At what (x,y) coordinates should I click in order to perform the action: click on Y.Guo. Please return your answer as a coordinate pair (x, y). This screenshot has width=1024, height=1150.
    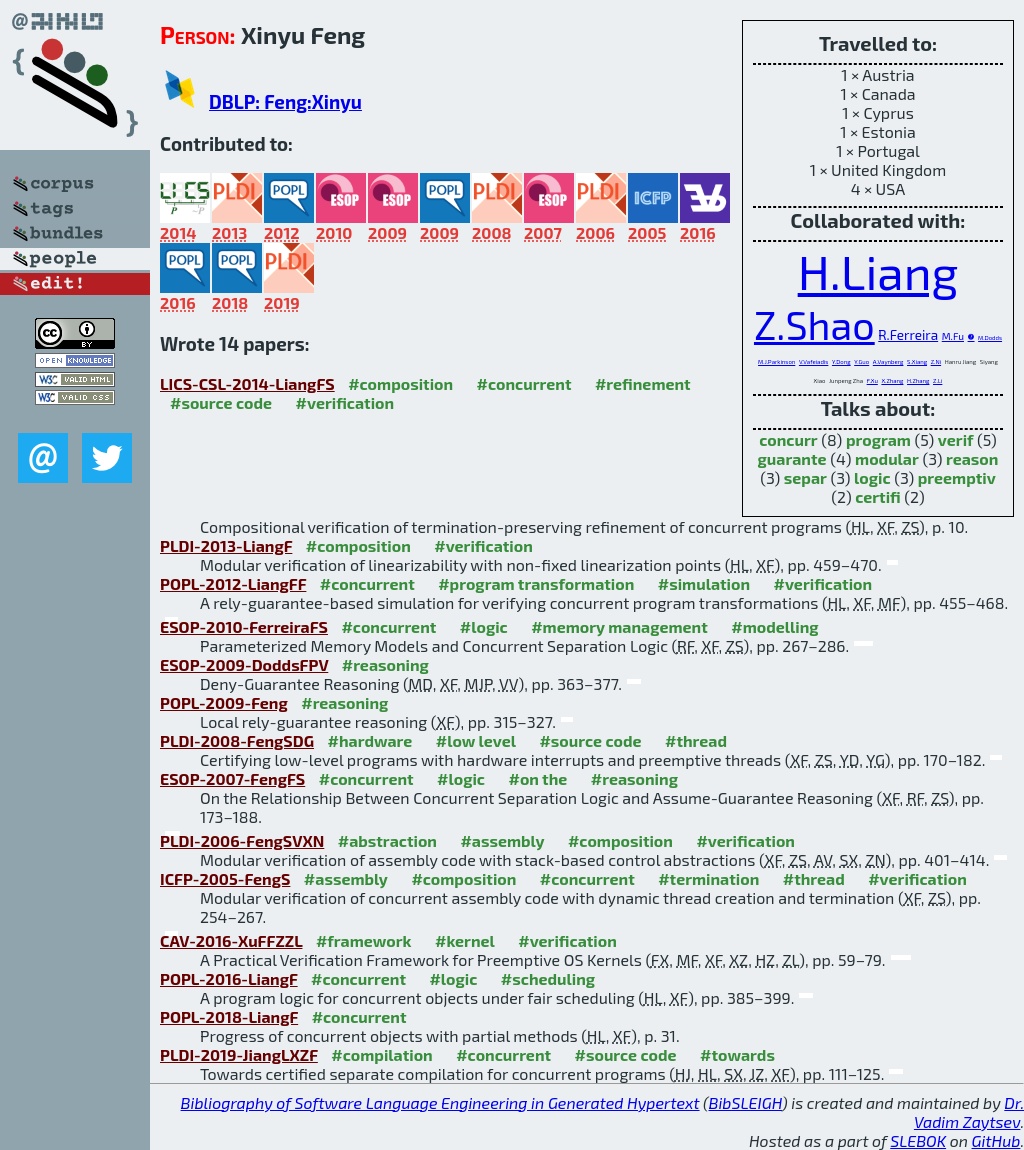
    Looking at the image, I should click on (861, 361).